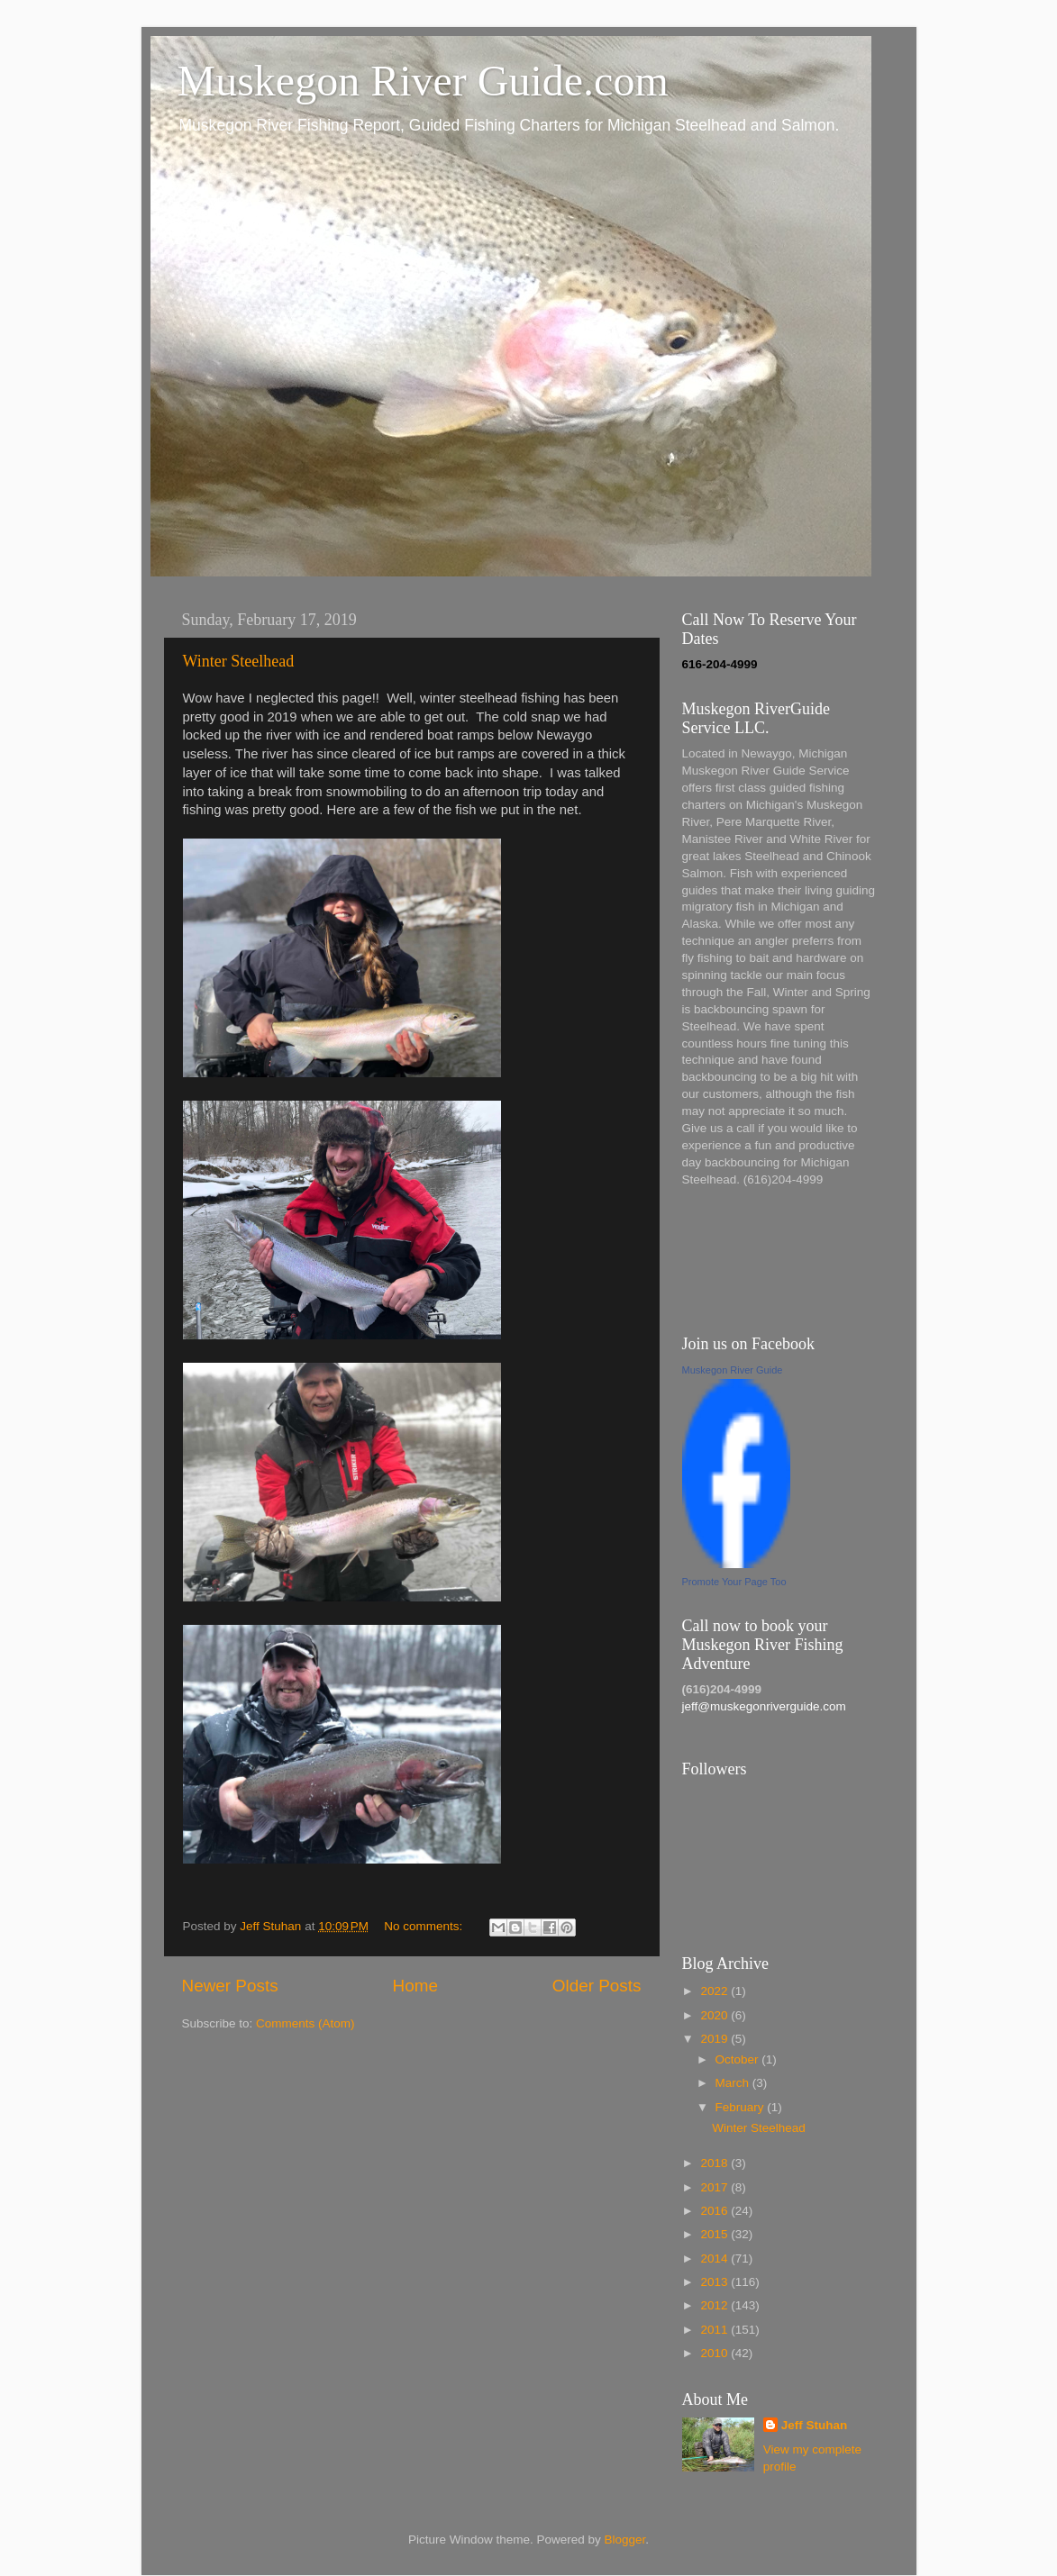  I want to click on 2012, so click(715, 2305).